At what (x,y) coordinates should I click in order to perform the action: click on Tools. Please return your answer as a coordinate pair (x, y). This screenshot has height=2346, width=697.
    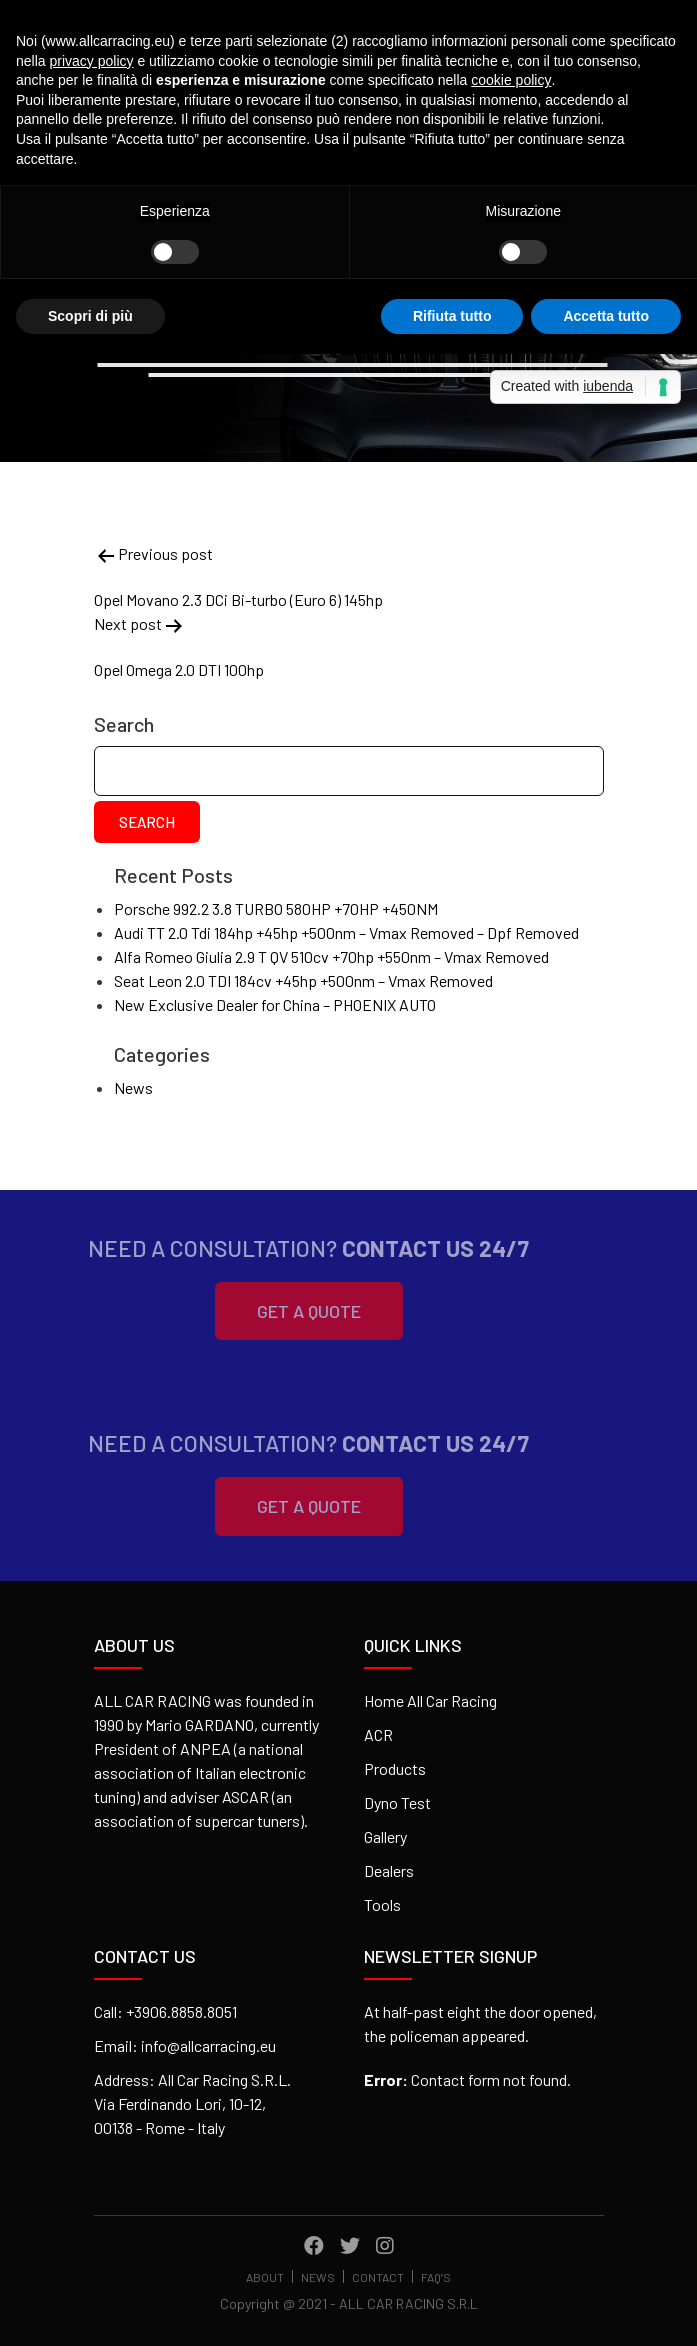
    Looking at the image, I should click on (382, 1904).